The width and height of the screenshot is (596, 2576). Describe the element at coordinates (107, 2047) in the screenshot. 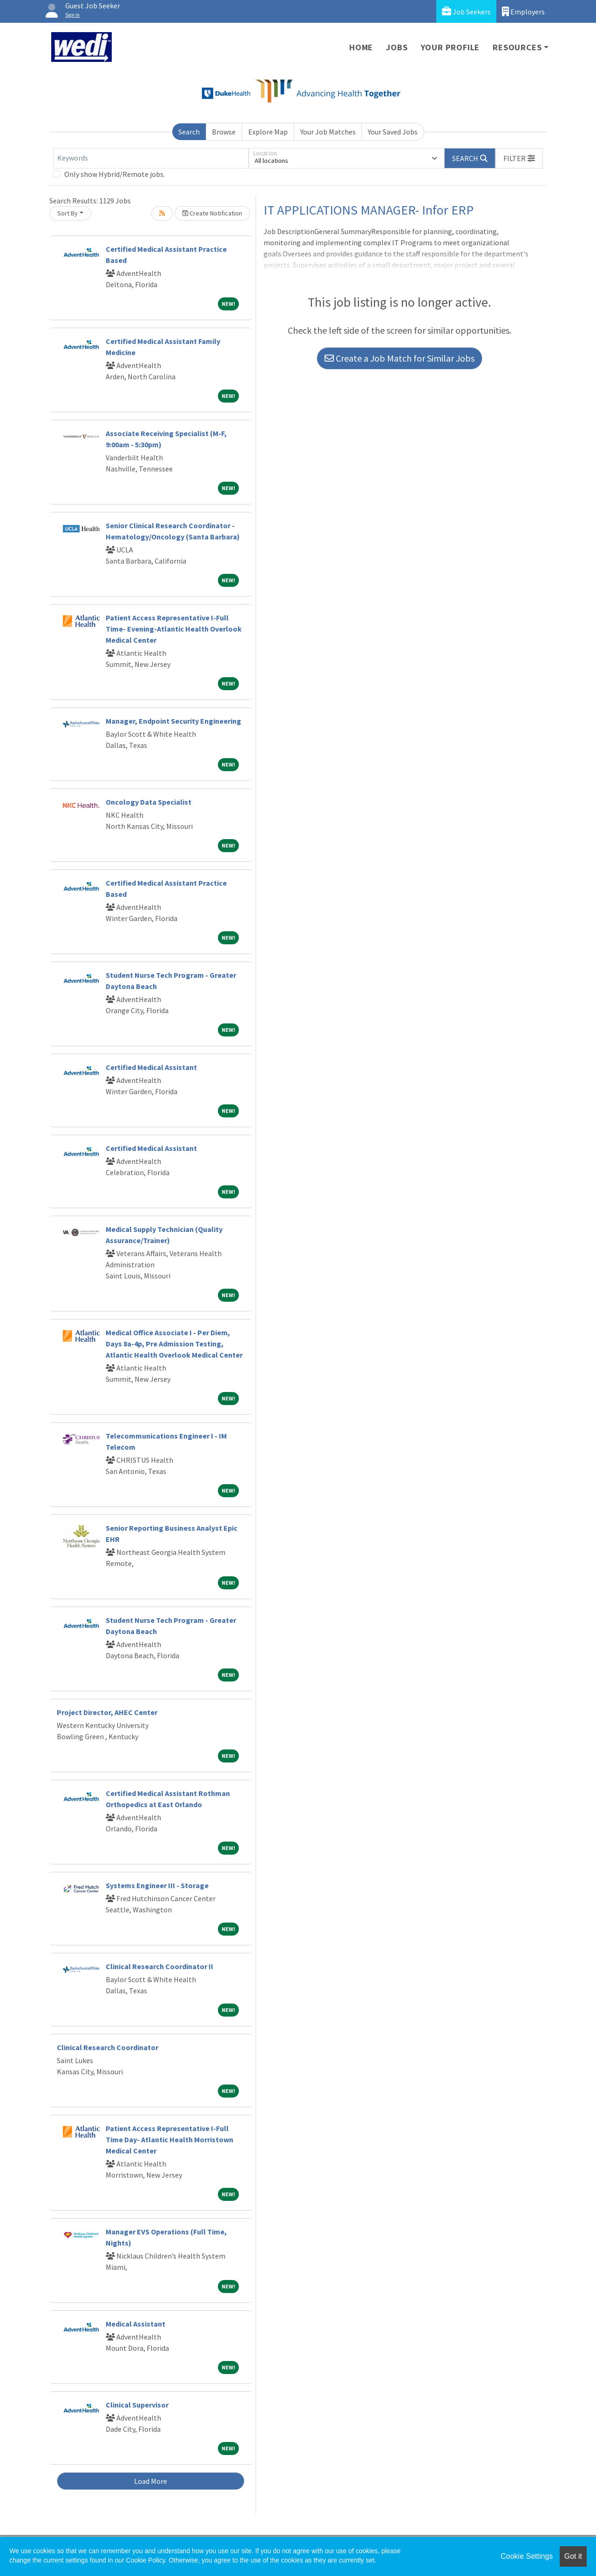

I see `Clinical Research Coordinator` at that location.